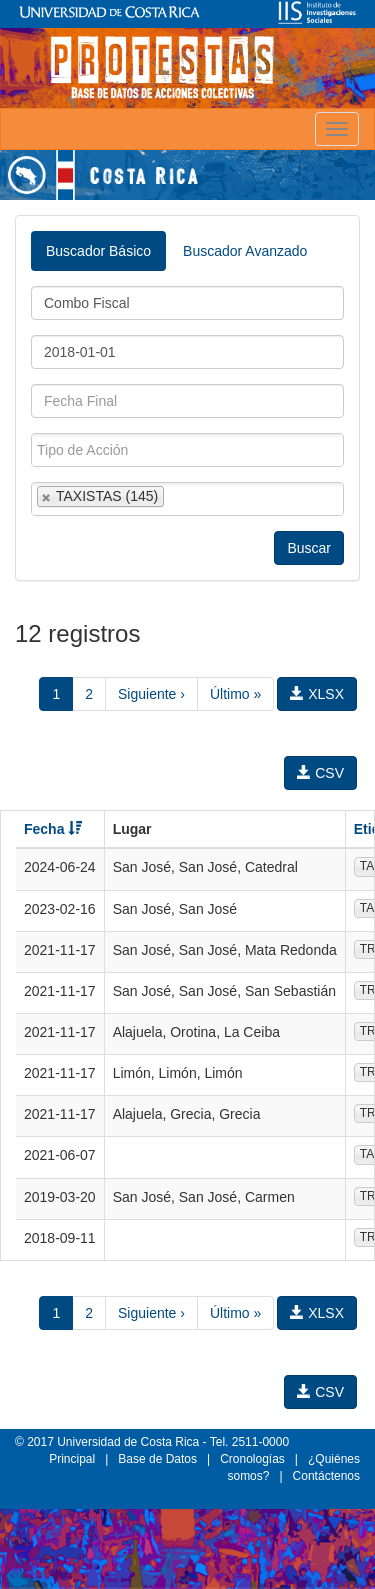 This screenshot has height=1589, width=375. I want to click on Siguiente ›, so click(151, 694).